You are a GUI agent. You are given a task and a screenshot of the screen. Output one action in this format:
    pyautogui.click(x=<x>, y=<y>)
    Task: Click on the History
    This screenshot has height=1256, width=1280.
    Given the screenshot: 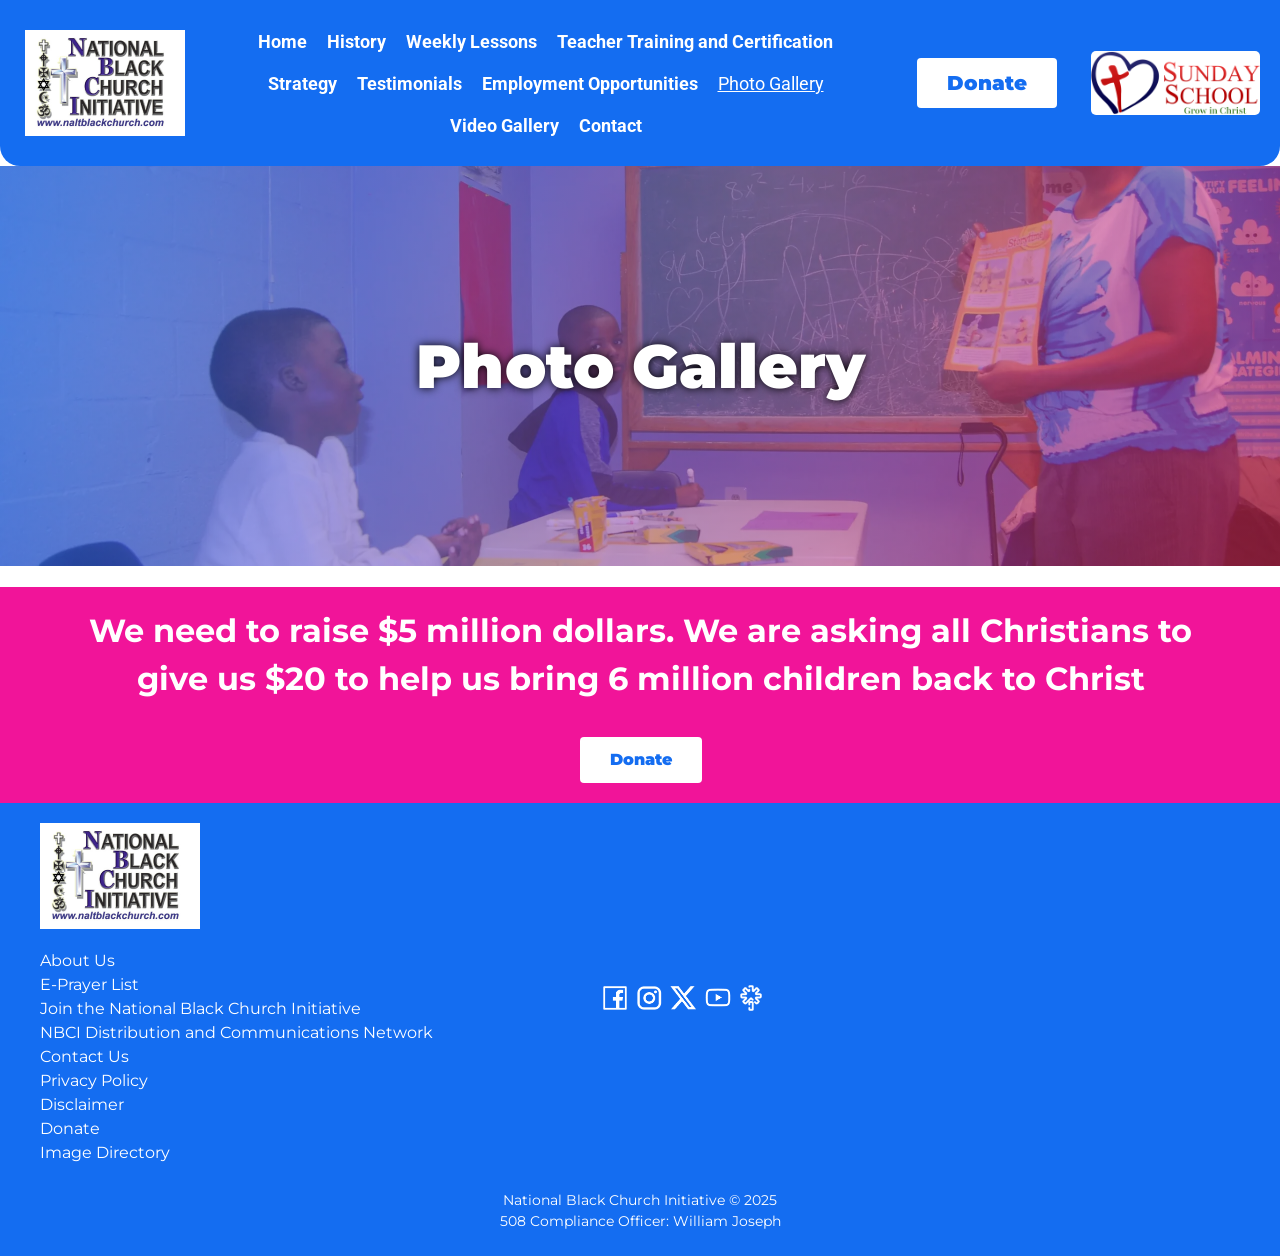 What is the action you would take?
    pyautogui.click(x=356, y=41)
    